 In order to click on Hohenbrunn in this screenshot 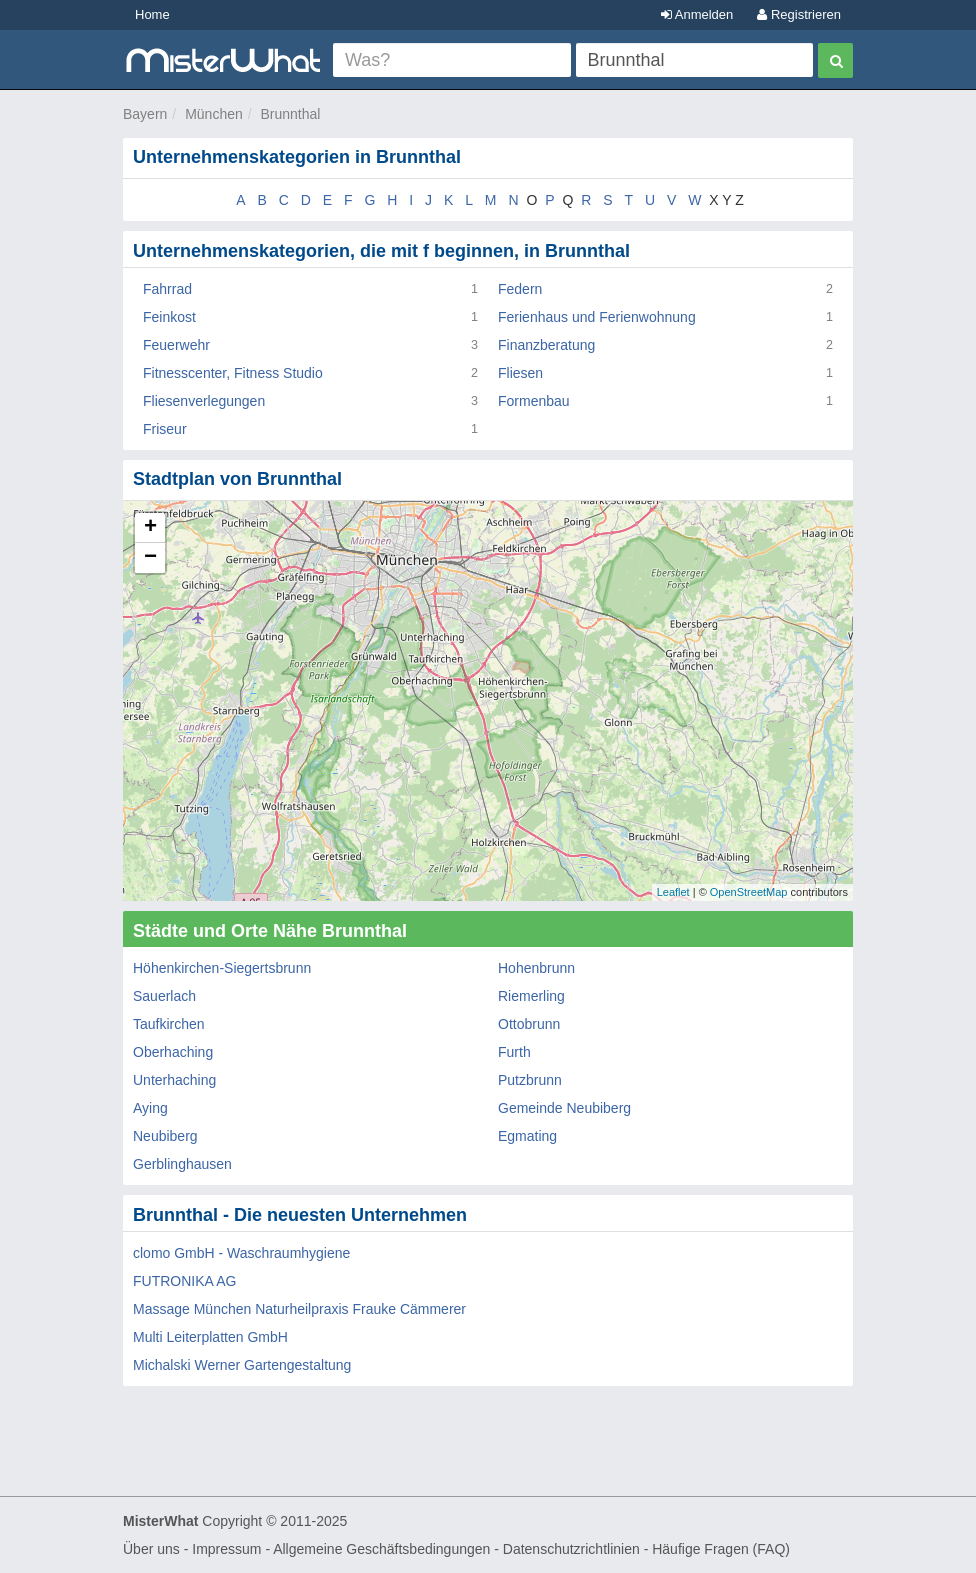, I will do `click(536, 968)`.